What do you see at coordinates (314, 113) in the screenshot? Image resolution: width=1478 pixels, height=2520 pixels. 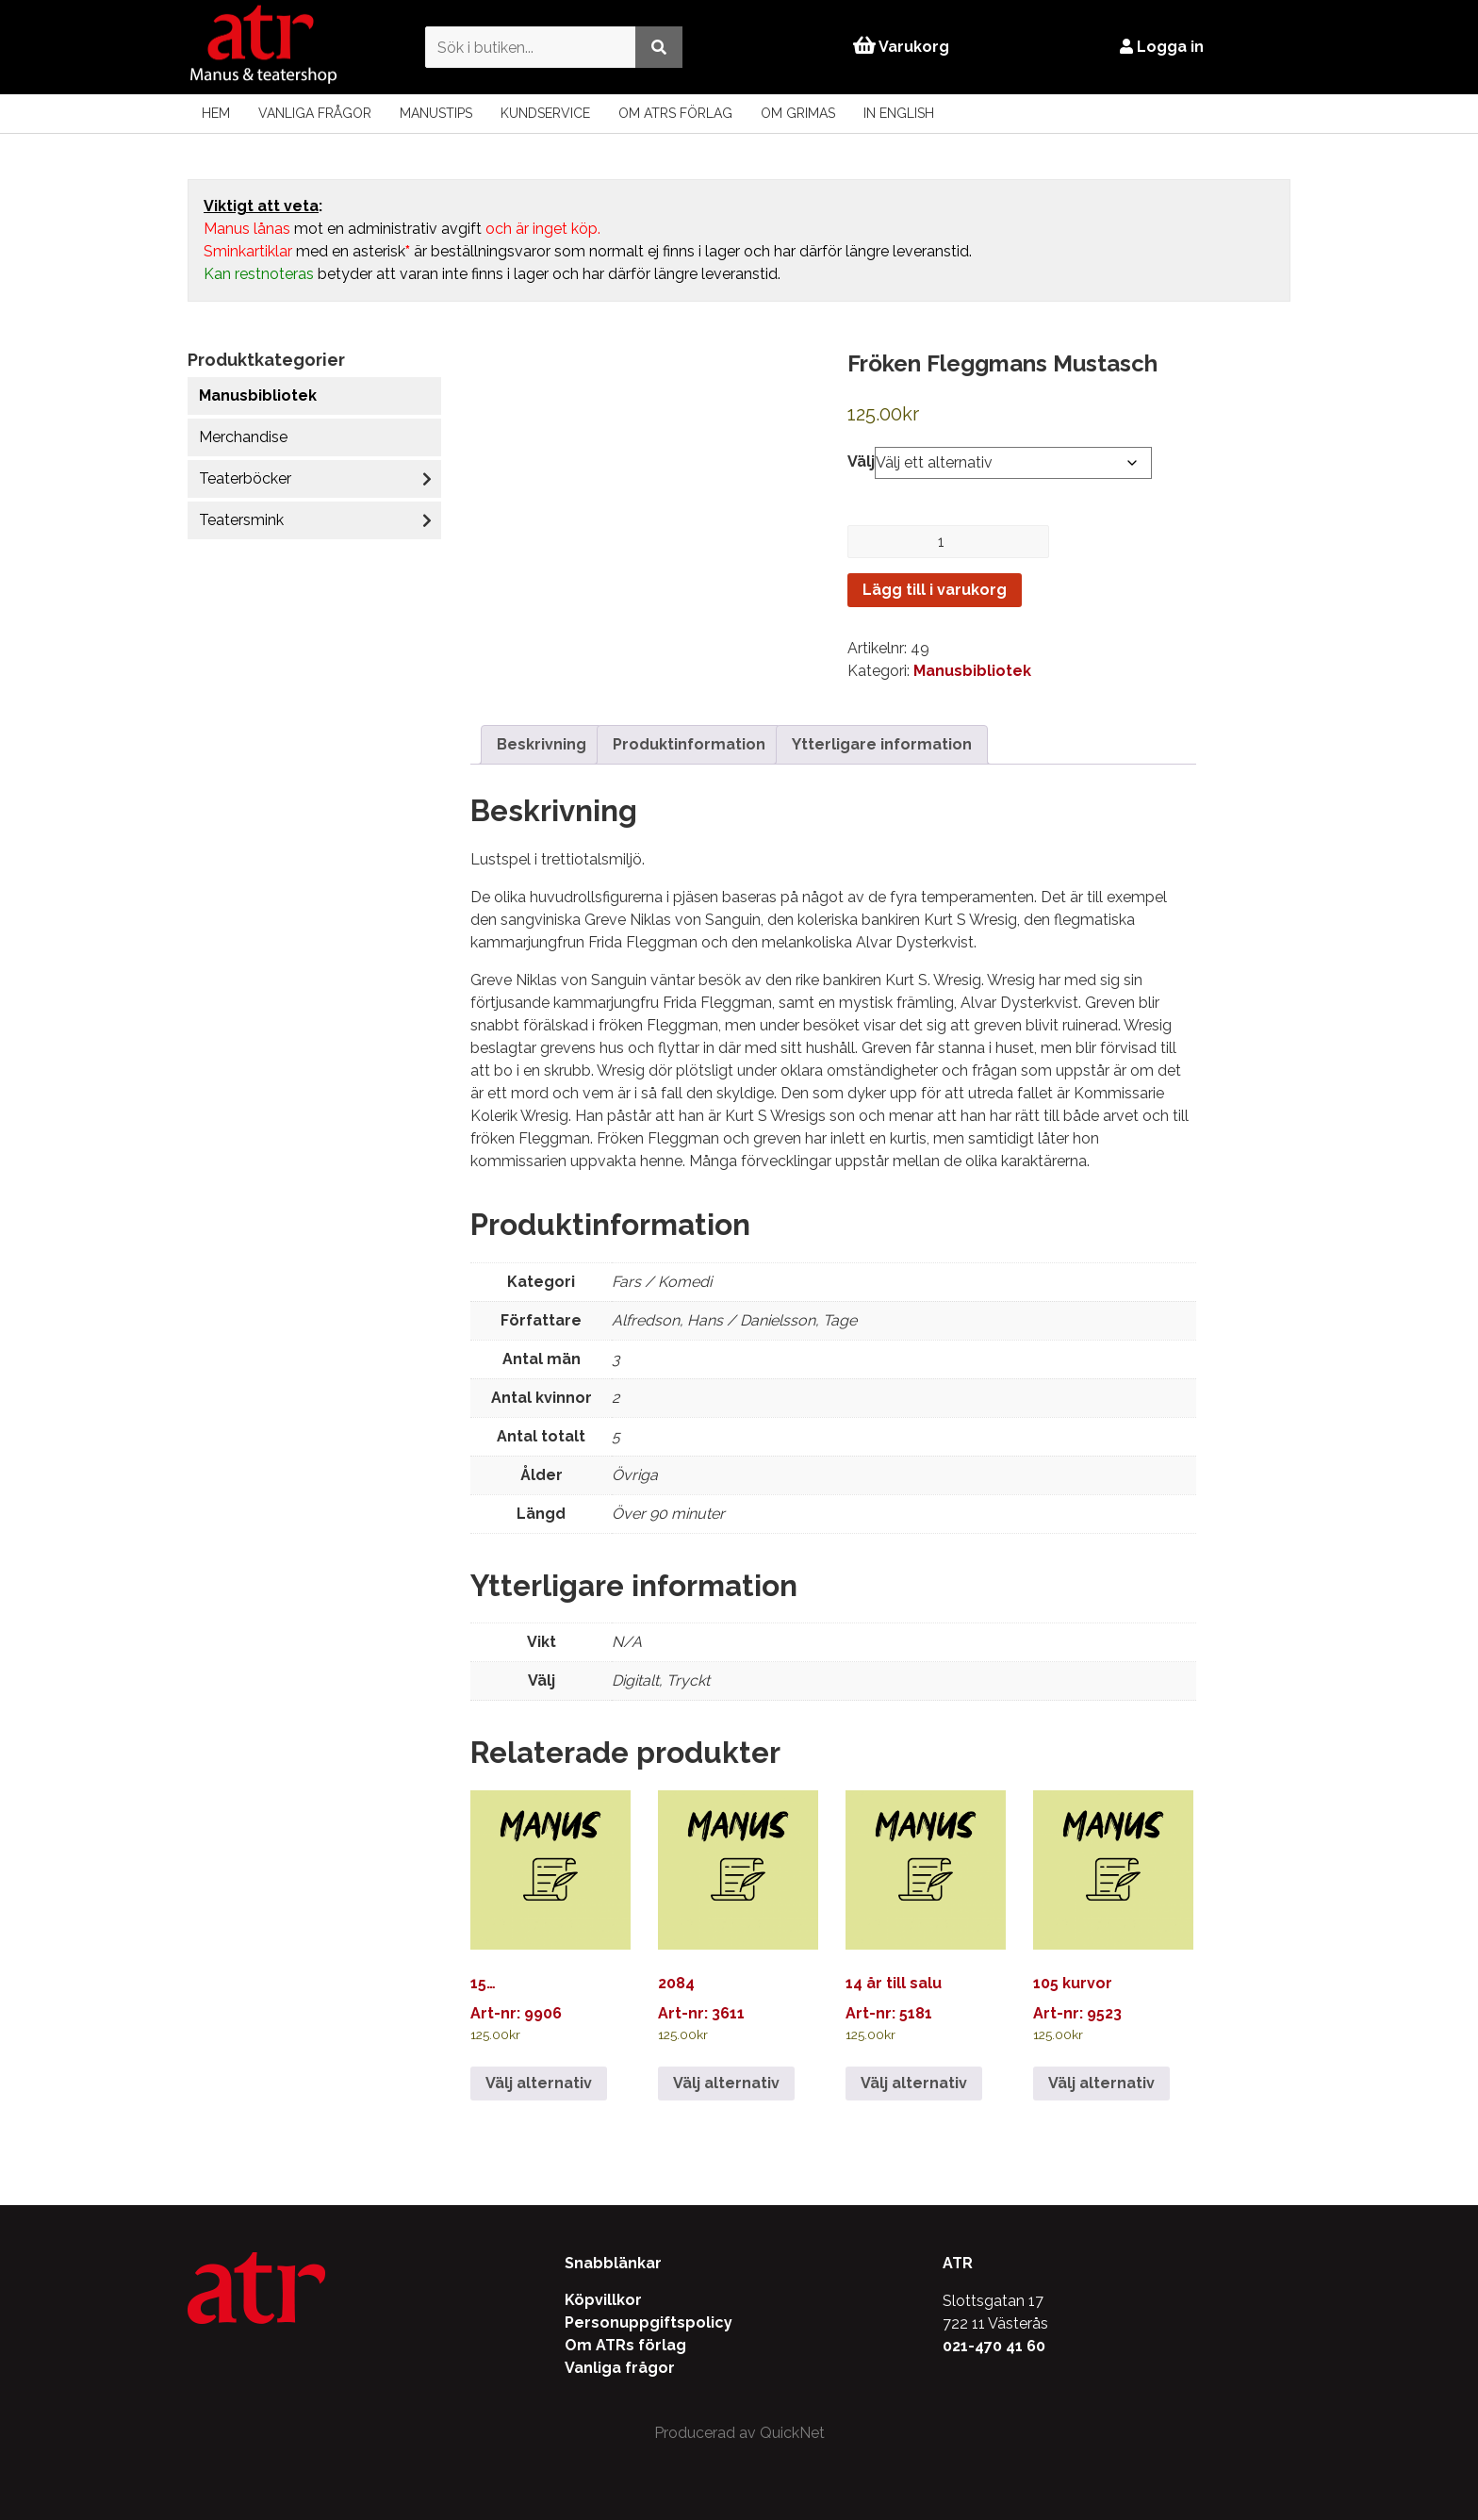 I see `Vanliga frågor` at bounding box center [314, 113].